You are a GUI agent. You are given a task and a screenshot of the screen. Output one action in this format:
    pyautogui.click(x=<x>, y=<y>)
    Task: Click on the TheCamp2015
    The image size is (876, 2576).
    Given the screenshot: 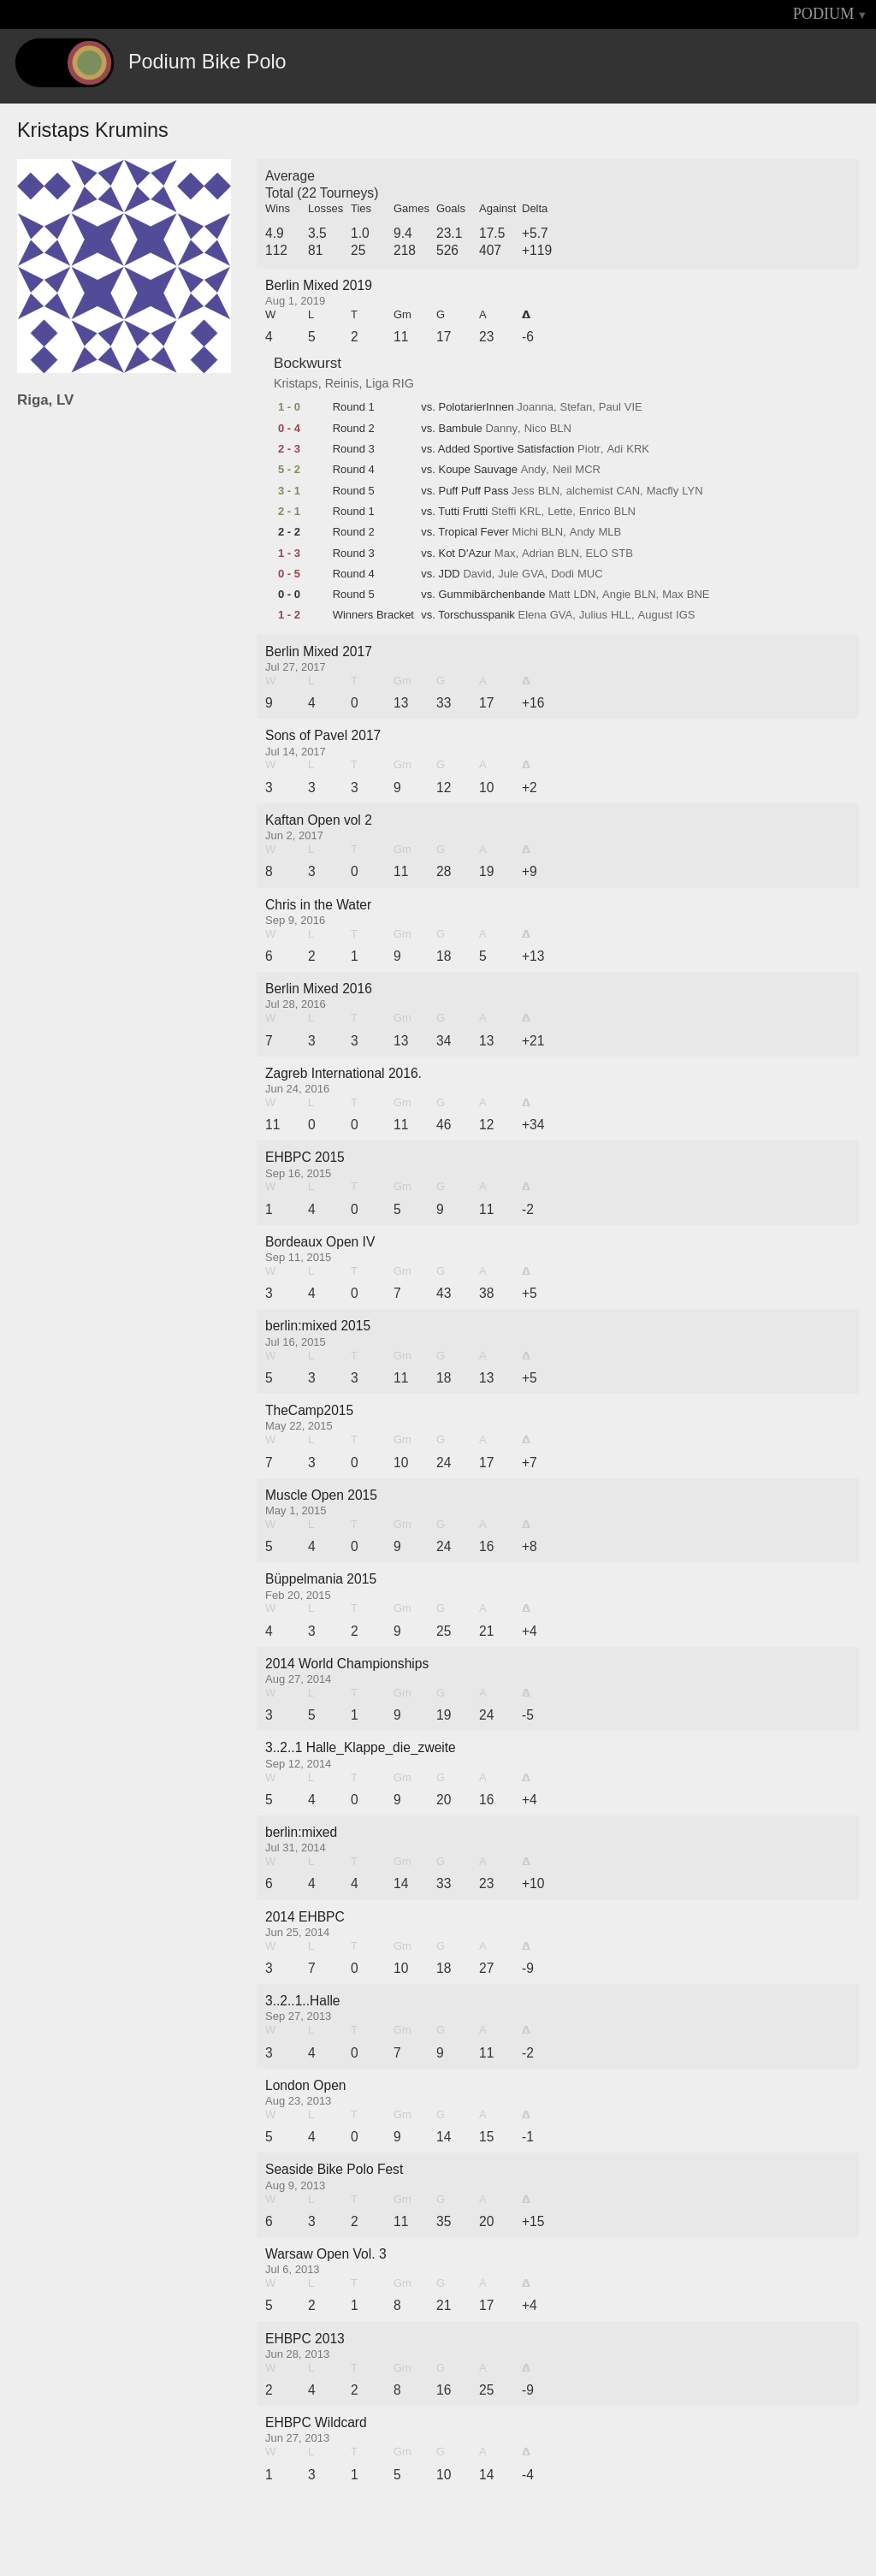 What is the action you would take?
    pyautogui.click(x=309, y=1410)
    